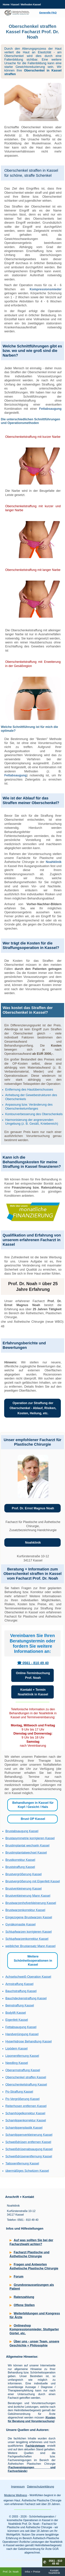 The width and height of the screenshot is (65, 2576). I want to click on Schlupfwarzenkorrektur Kassel, so click(26, 1939).